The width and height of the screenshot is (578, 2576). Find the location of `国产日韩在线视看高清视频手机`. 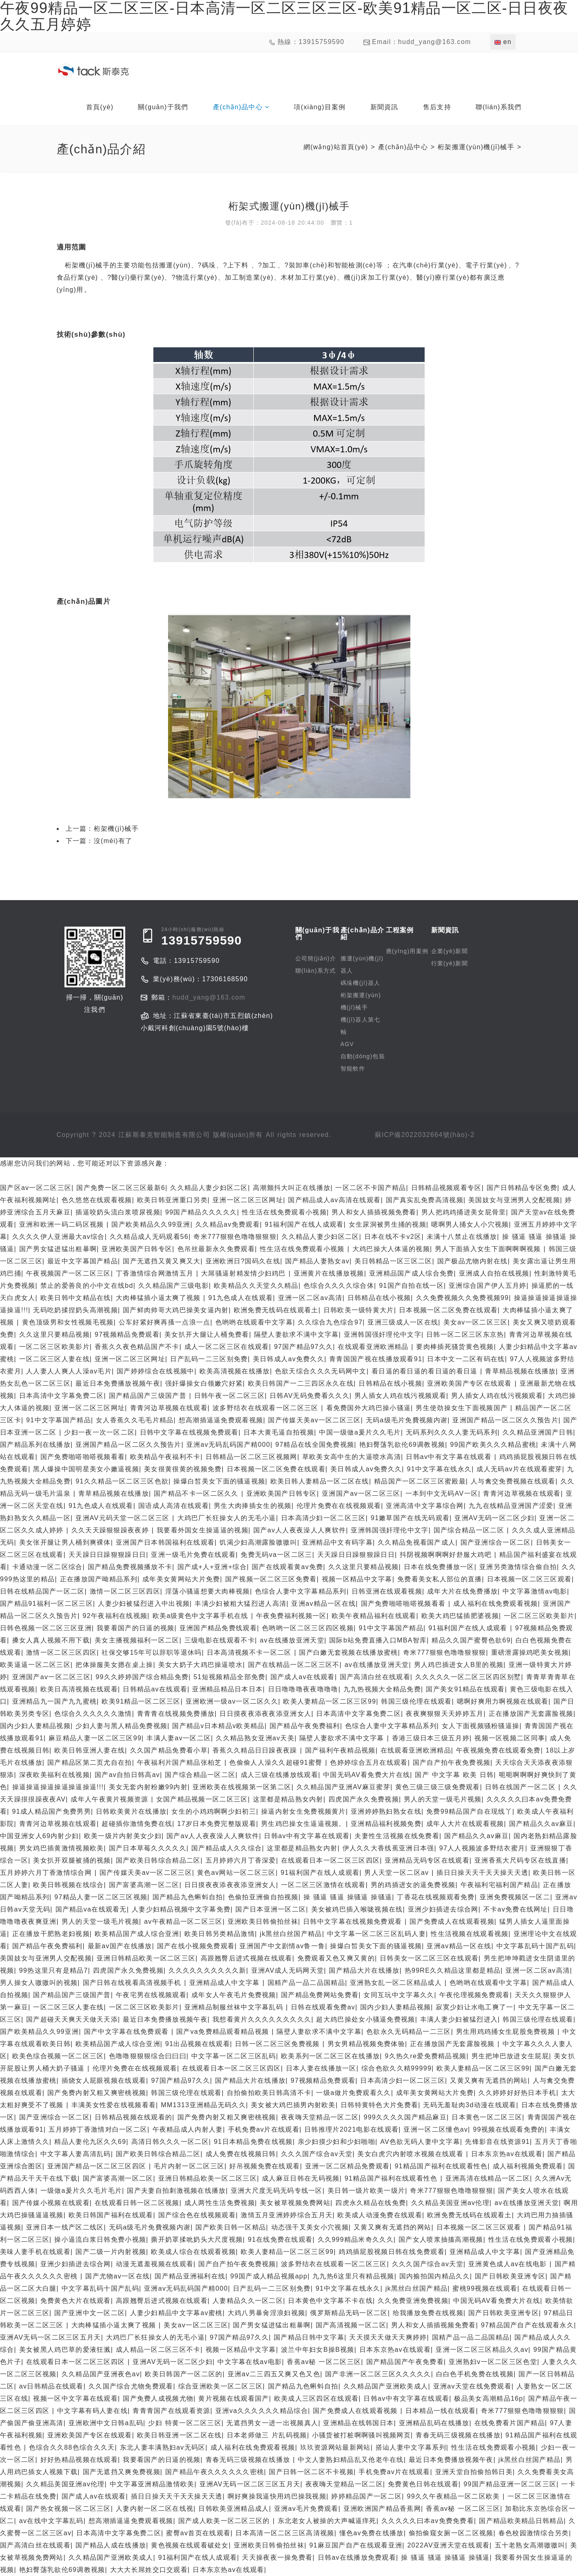

国产日韩在线视看高清视频手机 is located at coordinates (133, 1982).